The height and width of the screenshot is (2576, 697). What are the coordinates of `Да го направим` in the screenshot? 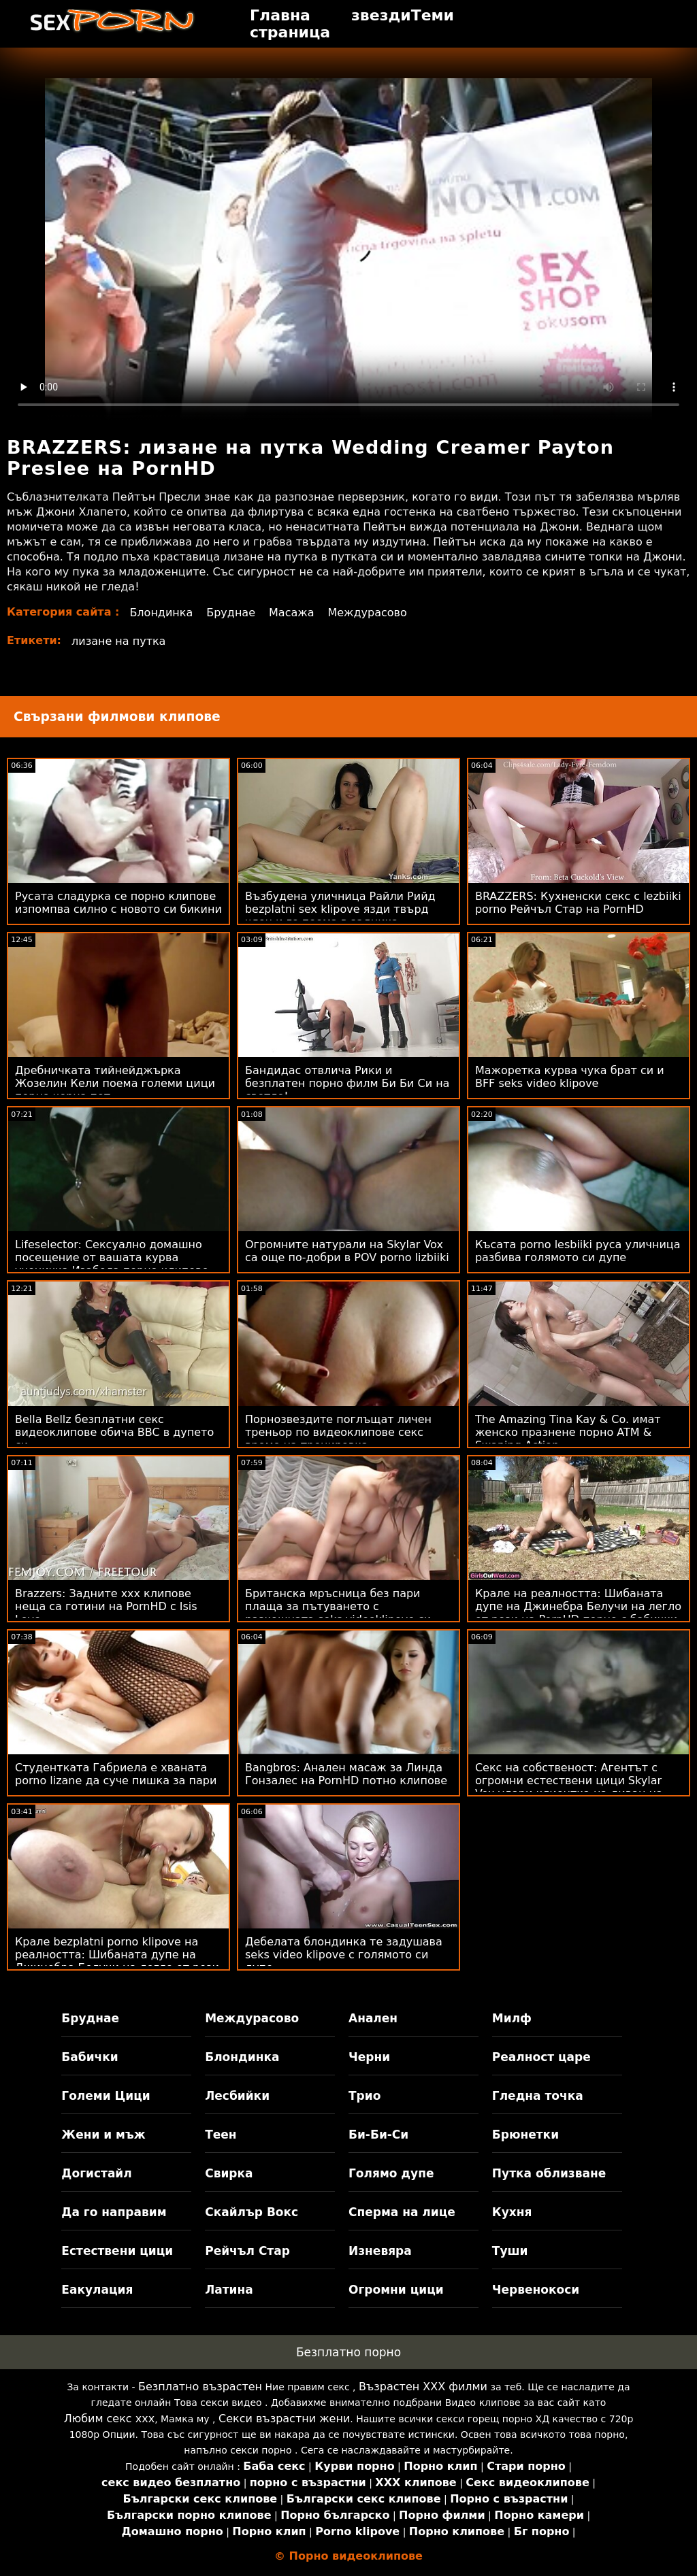 It's located at (113, 2212).